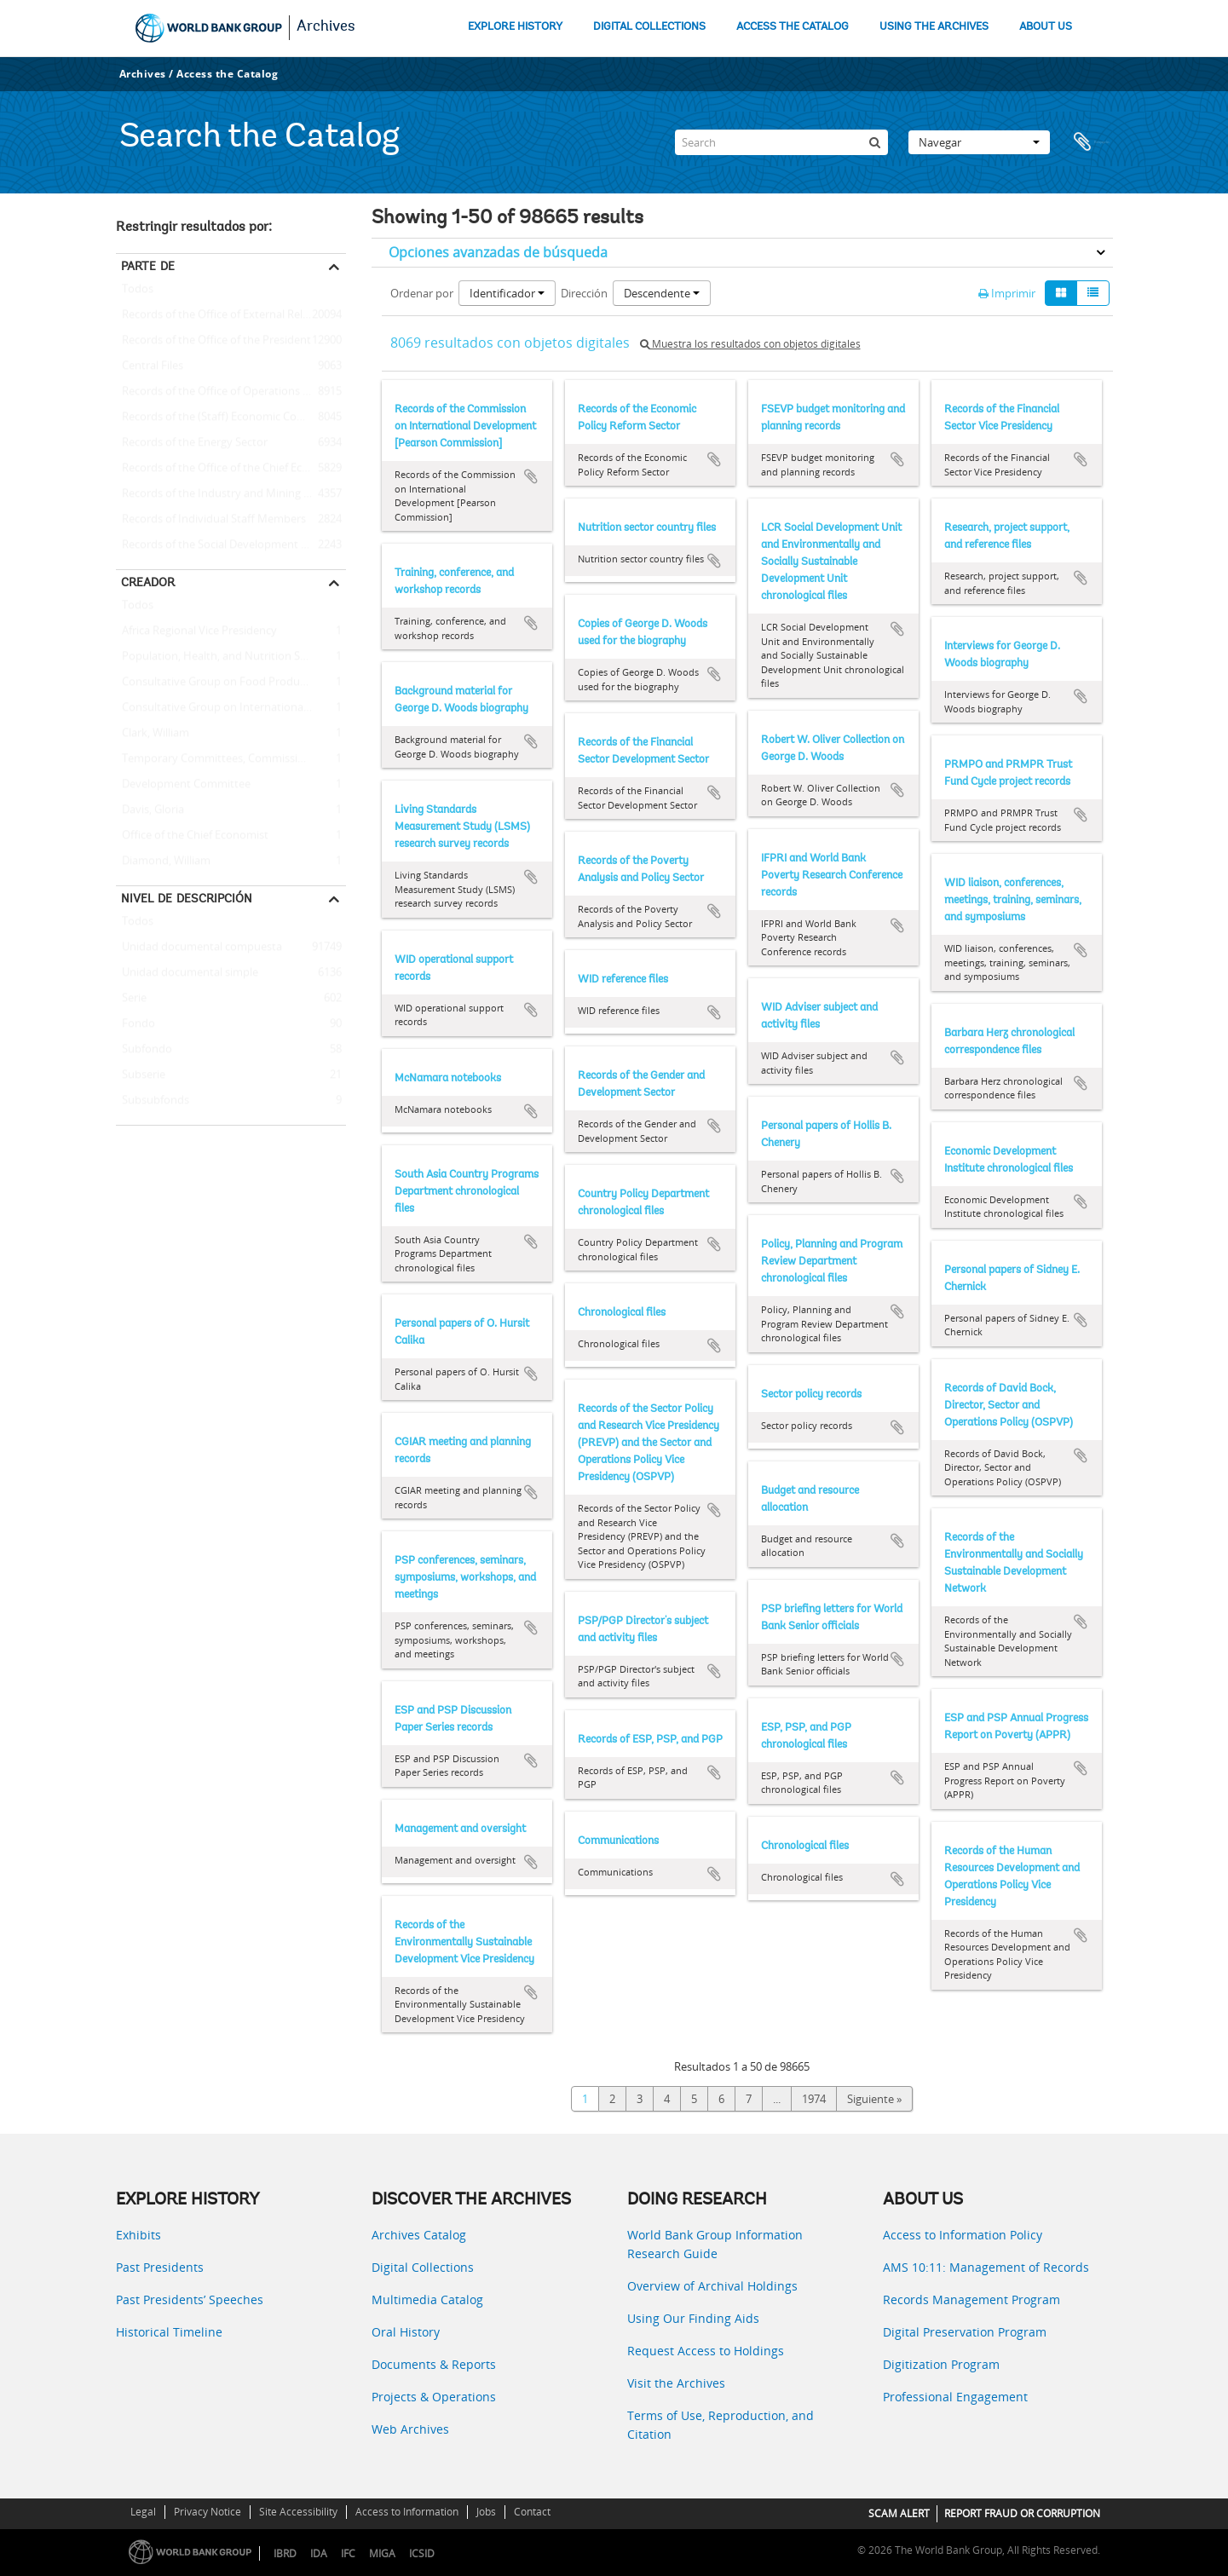 The image size is (1228, 2576). Describe the element at coordinates (406, 2332) in the screenshot. I see `Oral History` at that location.